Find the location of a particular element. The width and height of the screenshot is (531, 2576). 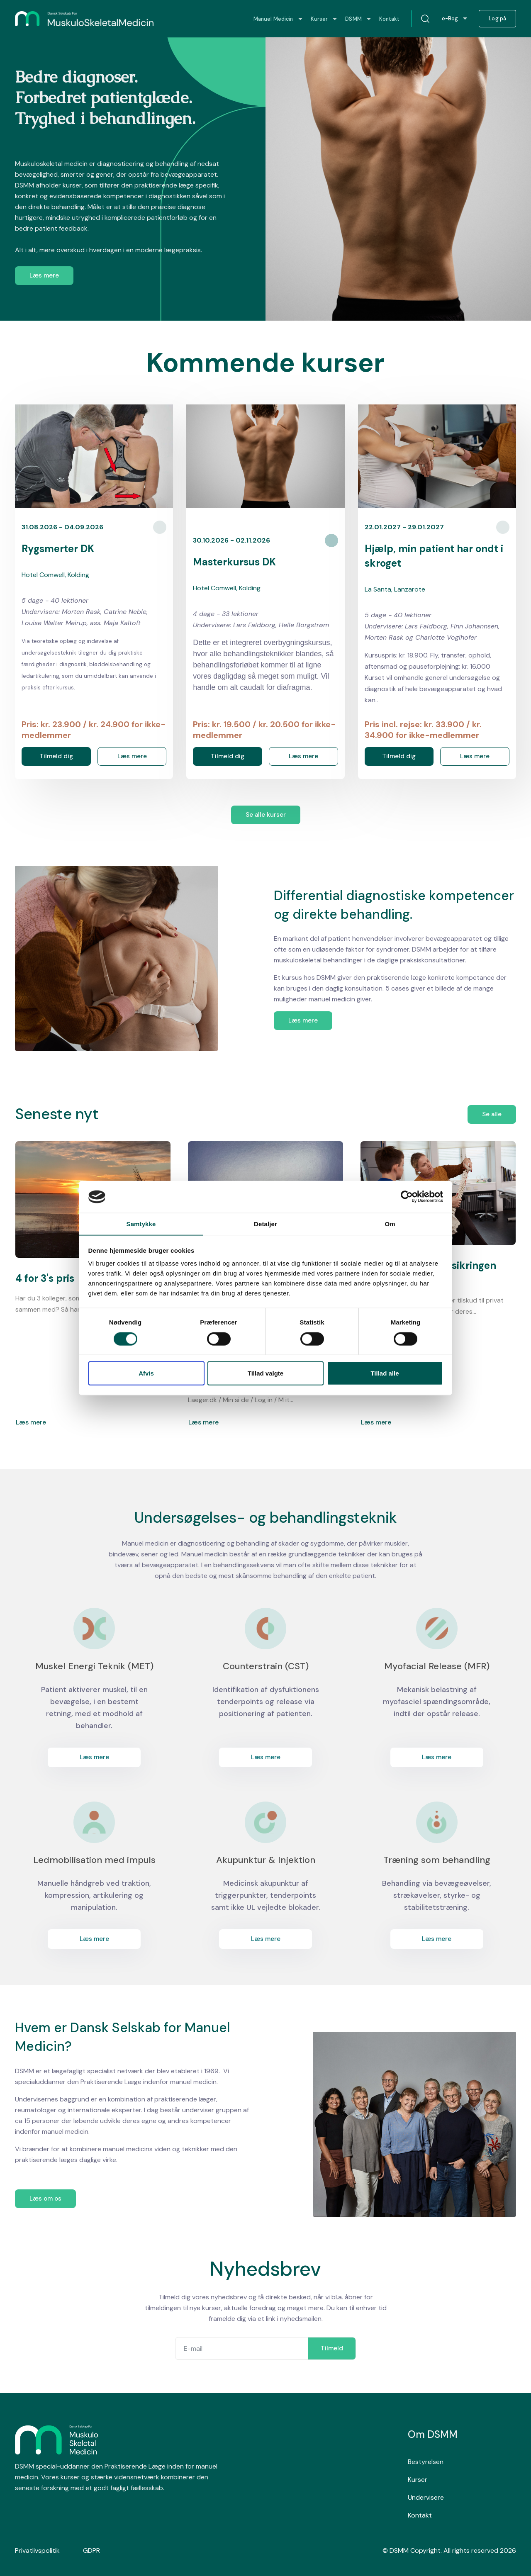

Myofacial Release (MFR) is located at coordinates (437, 1666).